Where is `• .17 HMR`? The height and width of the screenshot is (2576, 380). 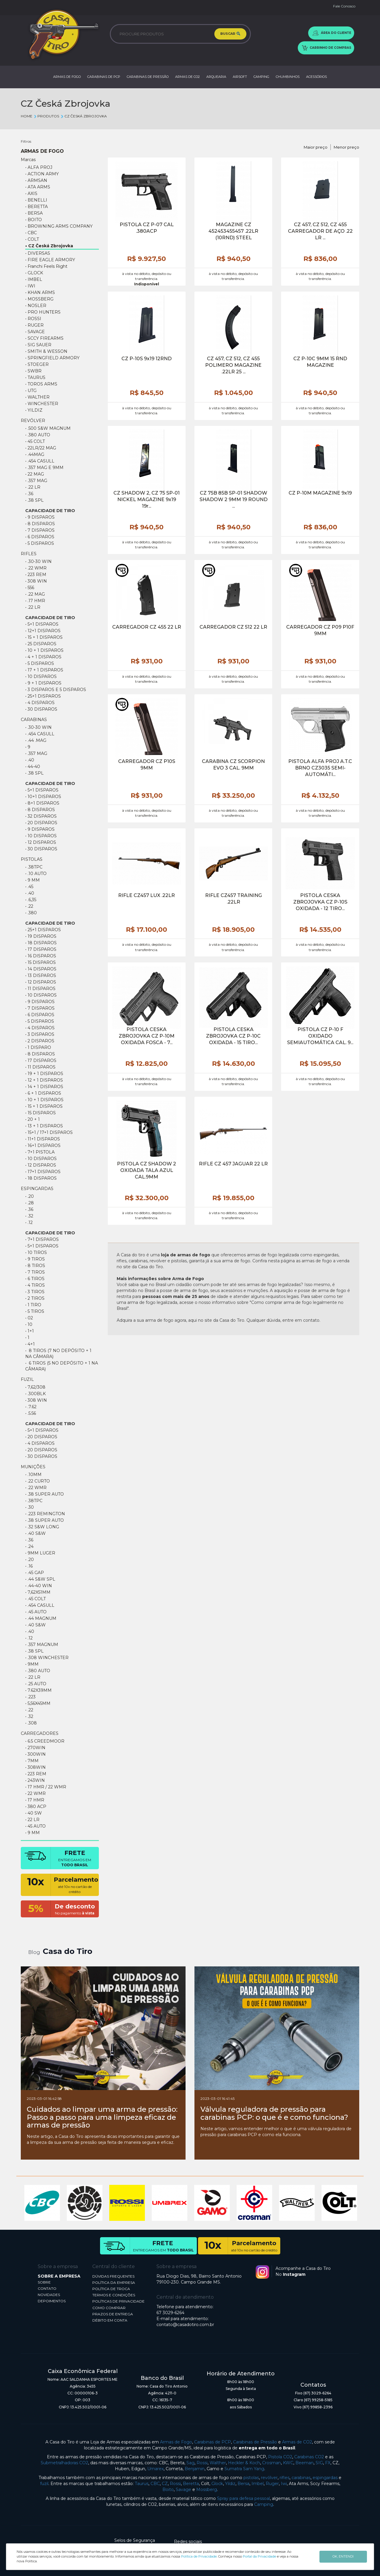 • .17 HMR is located at coordinates (35, 600).